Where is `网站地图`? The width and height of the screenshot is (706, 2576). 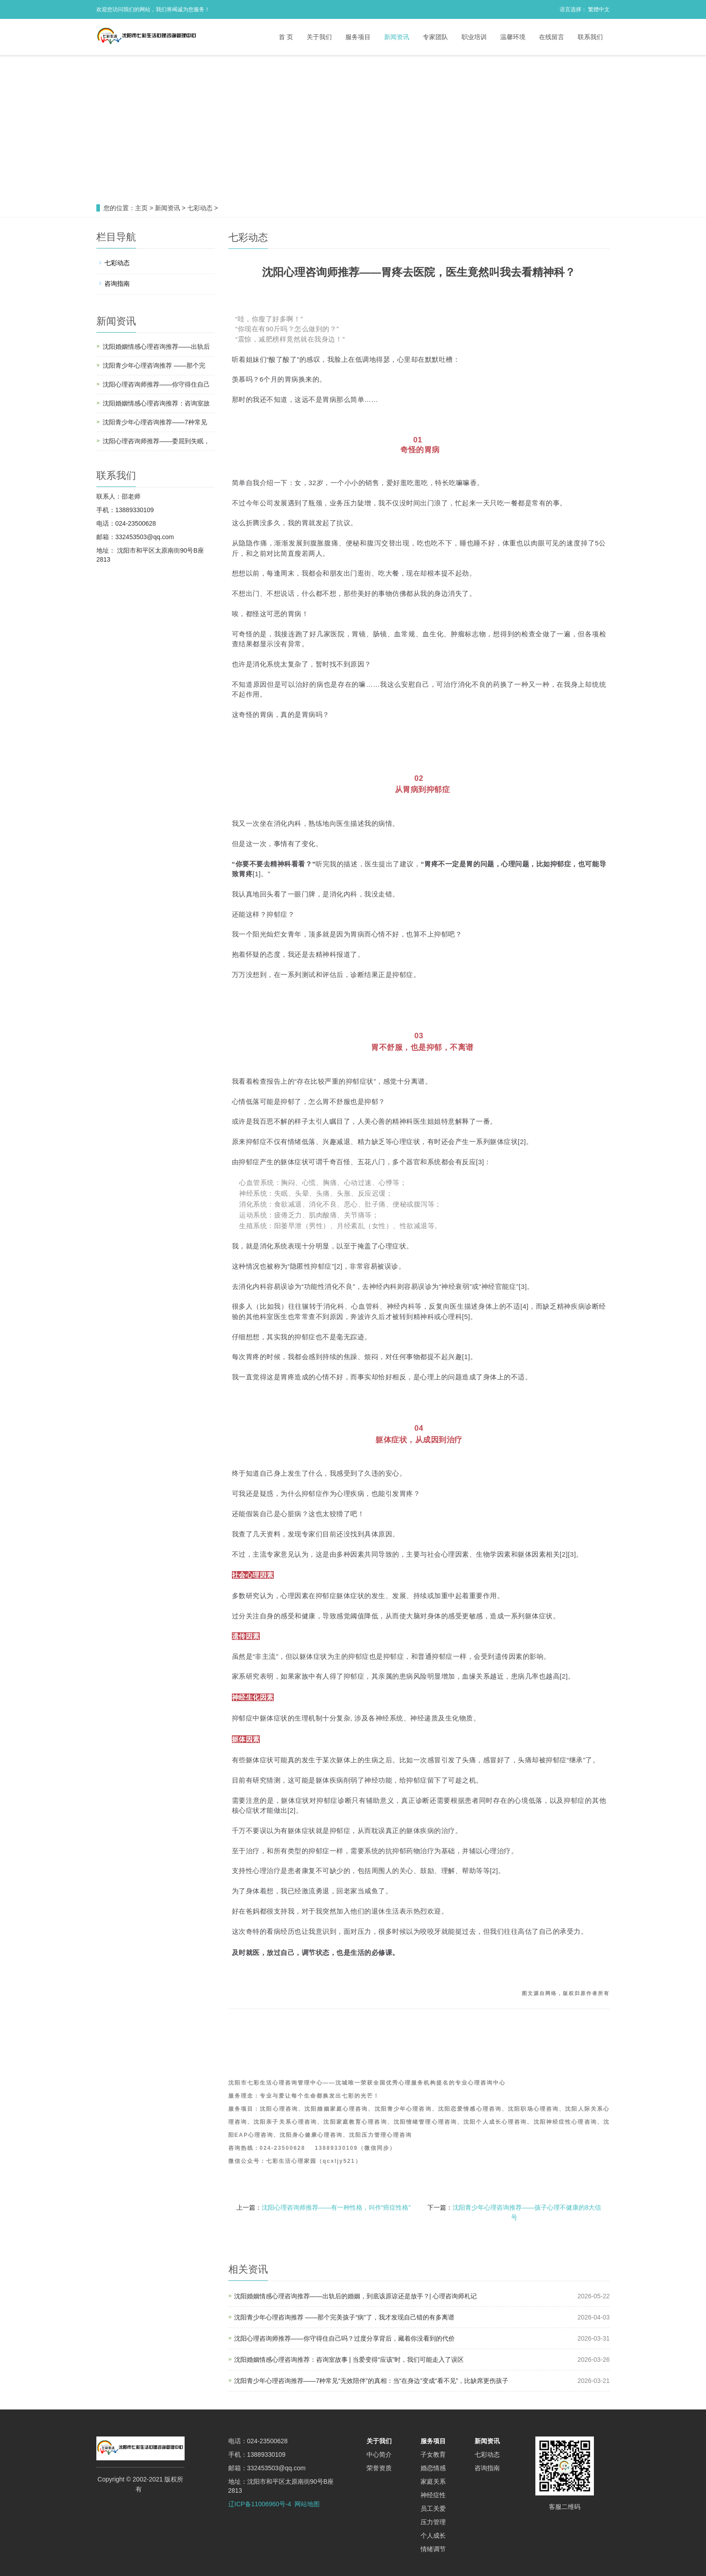 网站地图 is located at coordinates (307, 2504).